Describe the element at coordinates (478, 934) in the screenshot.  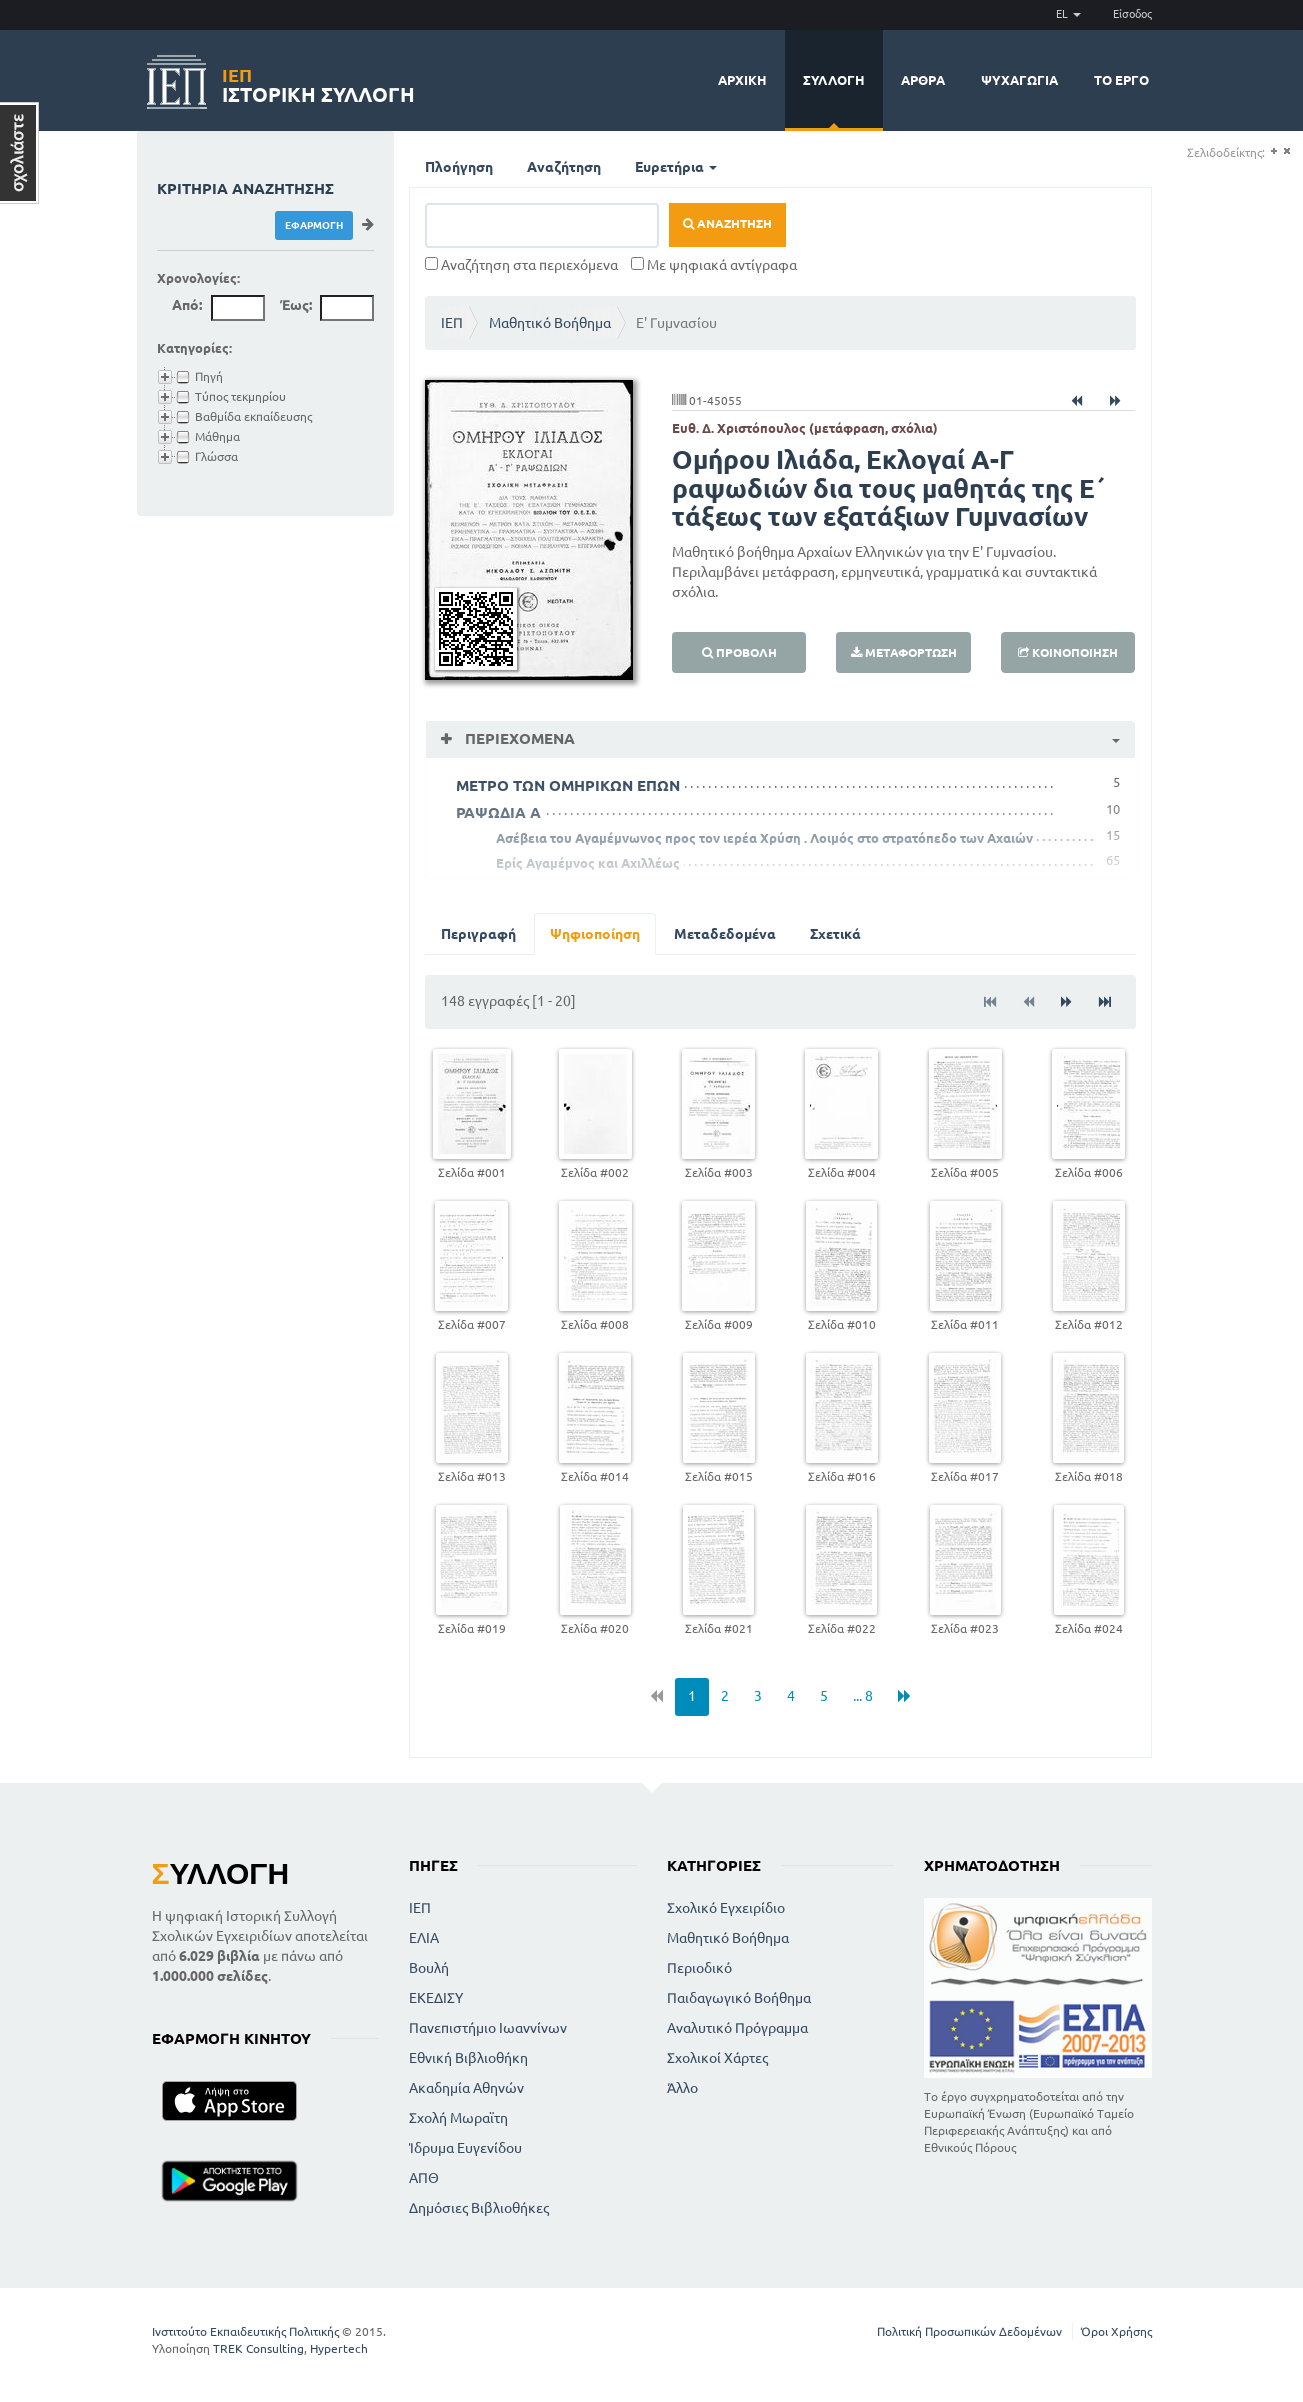
I see `Περιγραφή` at that location.